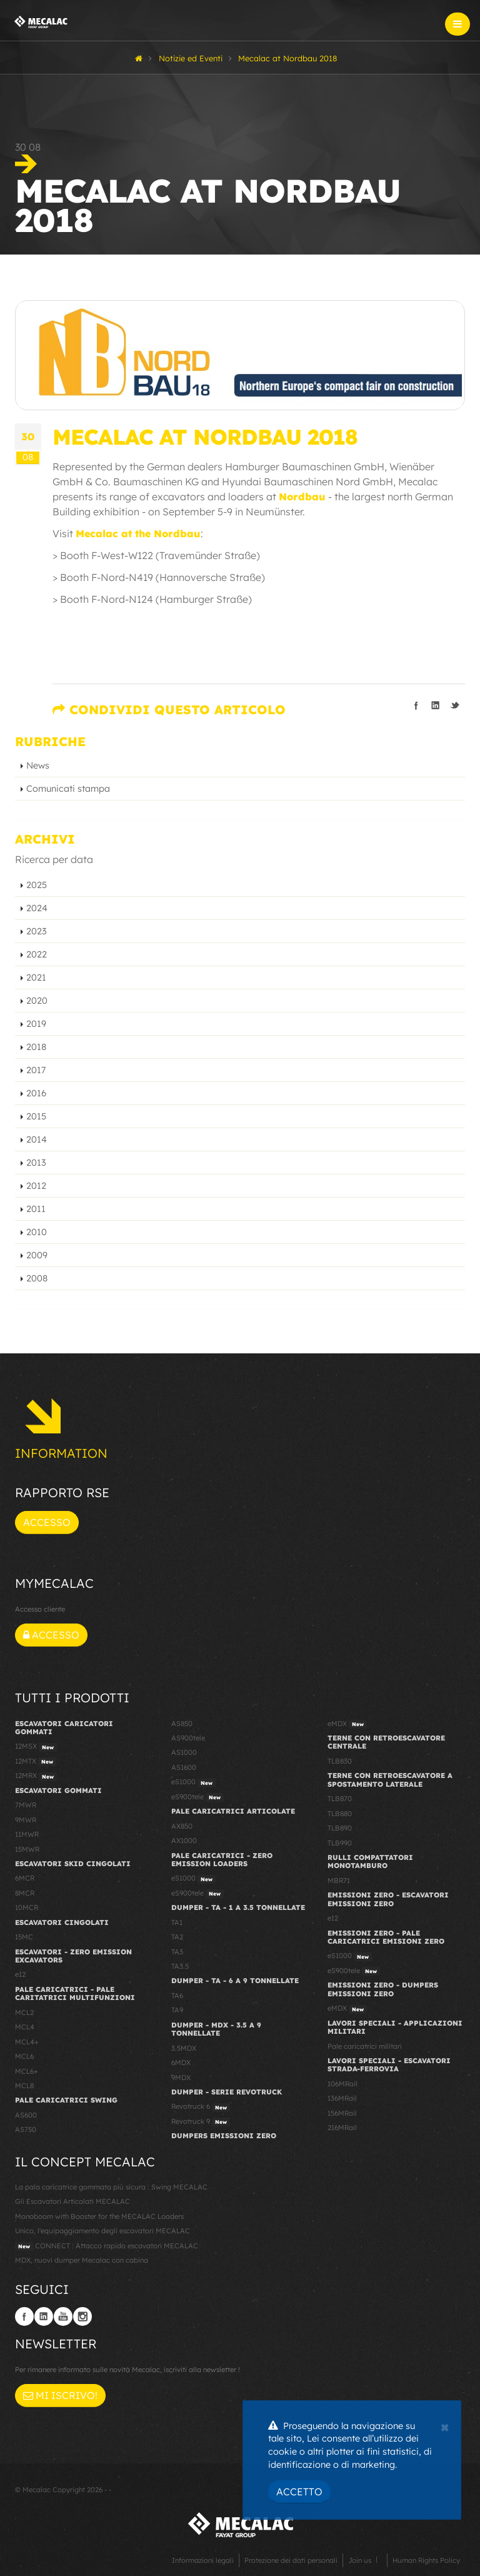 This screenshot has width=480, height=2576. What do you see at coordinates (455, 705) in the screenshot?
I see `Condividi su Twitter` at bounding box center [455, 705].